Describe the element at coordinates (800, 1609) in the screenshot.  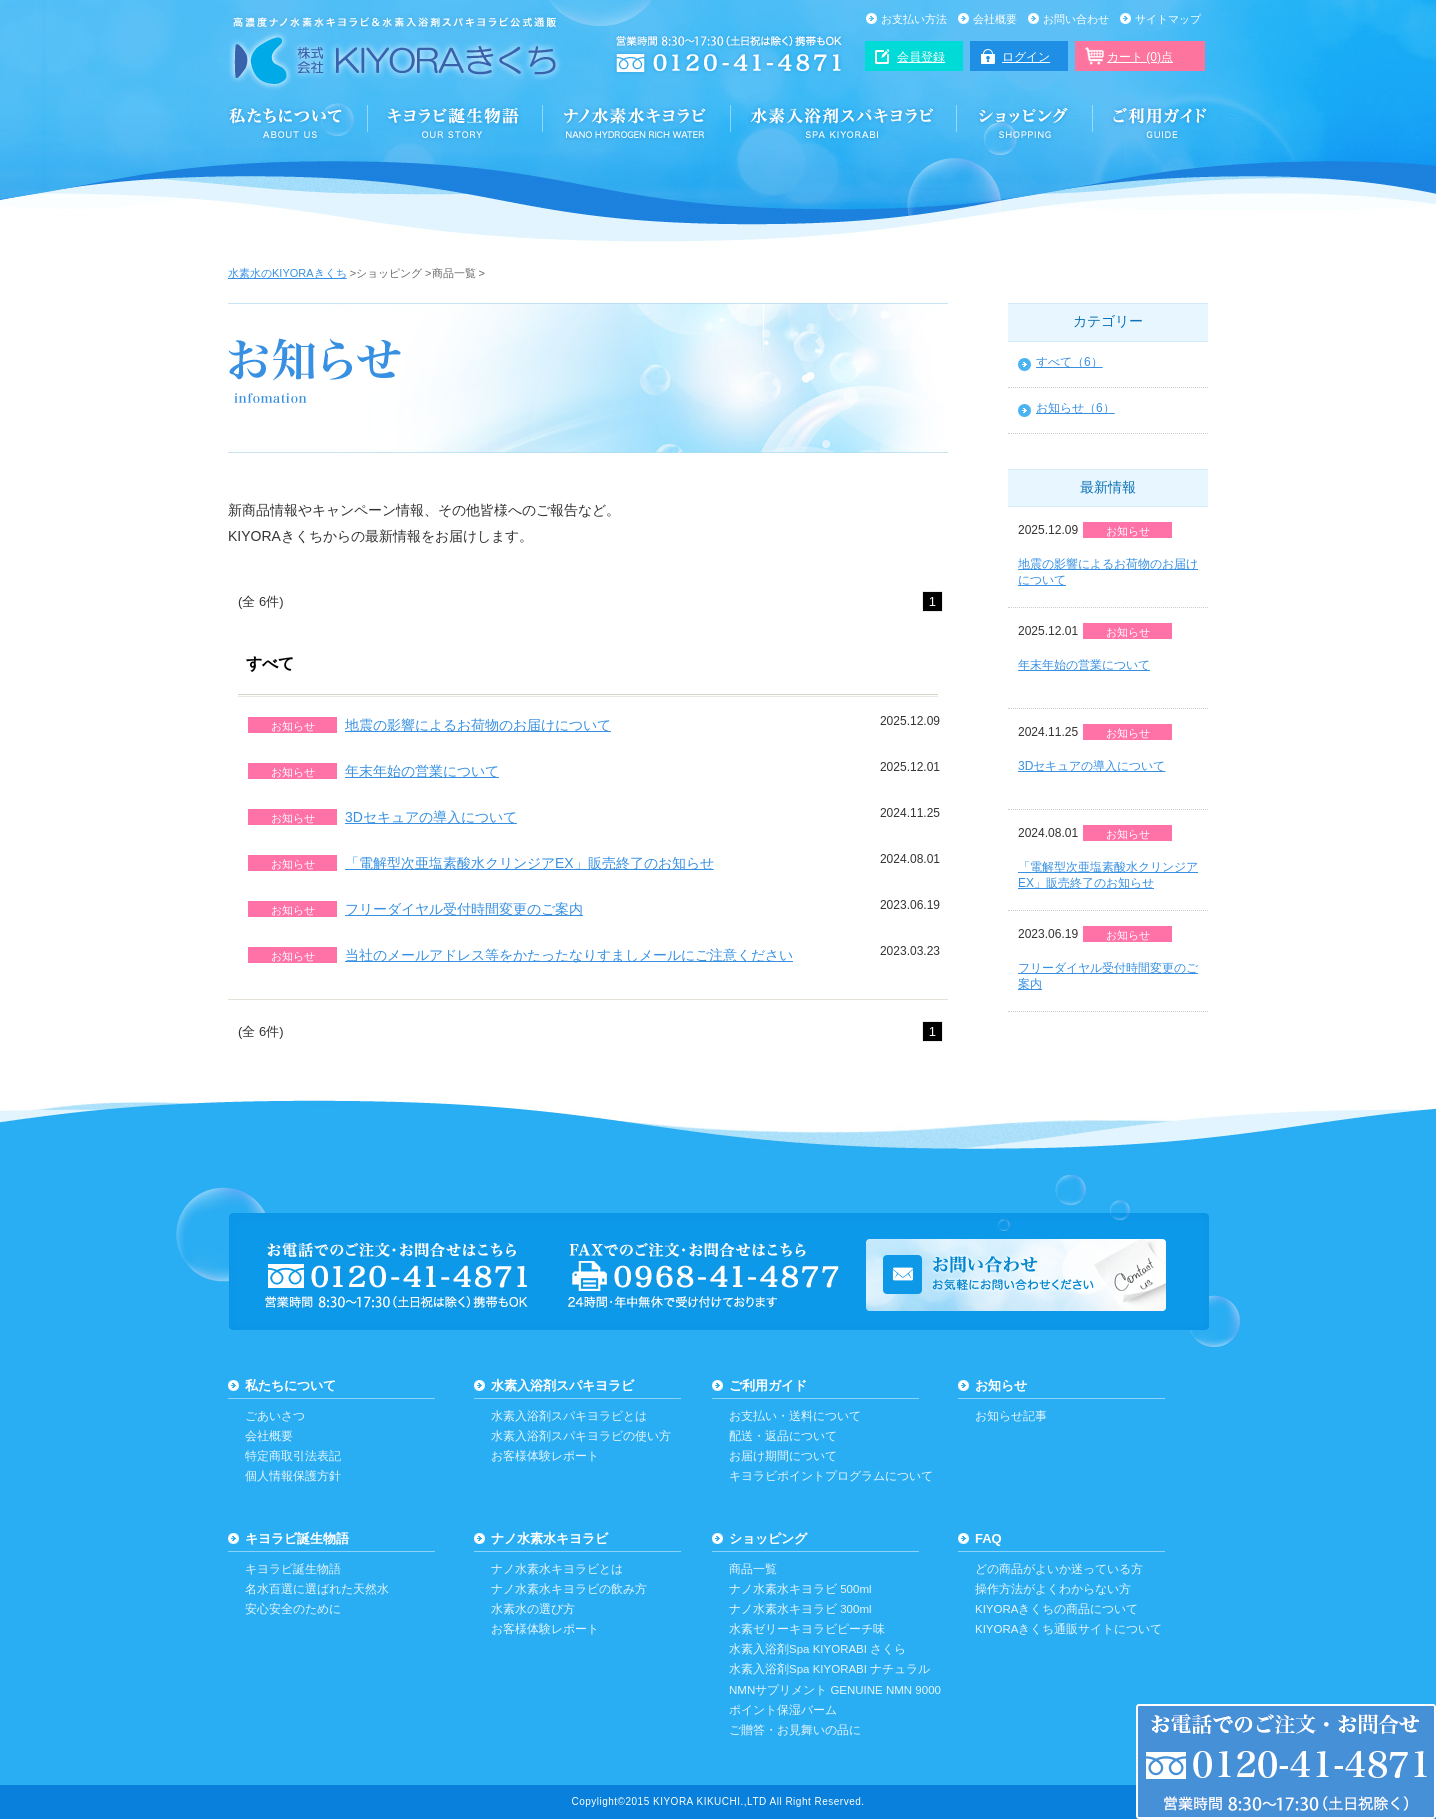
I see `ナノ水素水キヨラビ 300ml` at that location.